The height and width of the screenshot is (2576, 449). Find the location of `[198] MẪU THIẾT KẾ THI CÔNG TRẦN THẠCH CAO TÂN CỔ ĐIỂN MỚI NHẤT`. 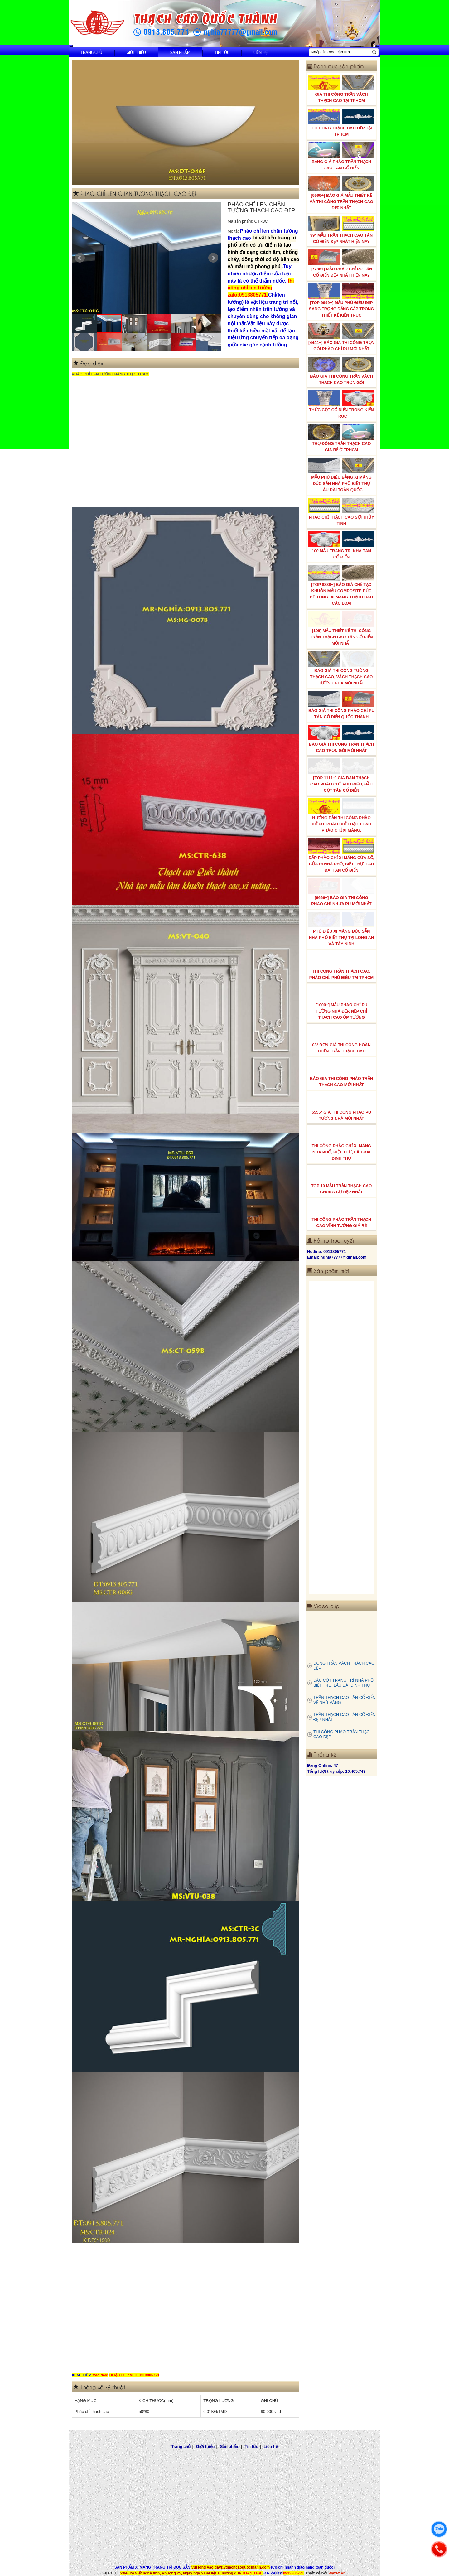

[198] MẪU THIẾT KẾ THI CÔNG TRẦN THẠCH CAO TÂN CỔ ĐIỂN MỚI NHẤT is located at coordinates (341, 628).